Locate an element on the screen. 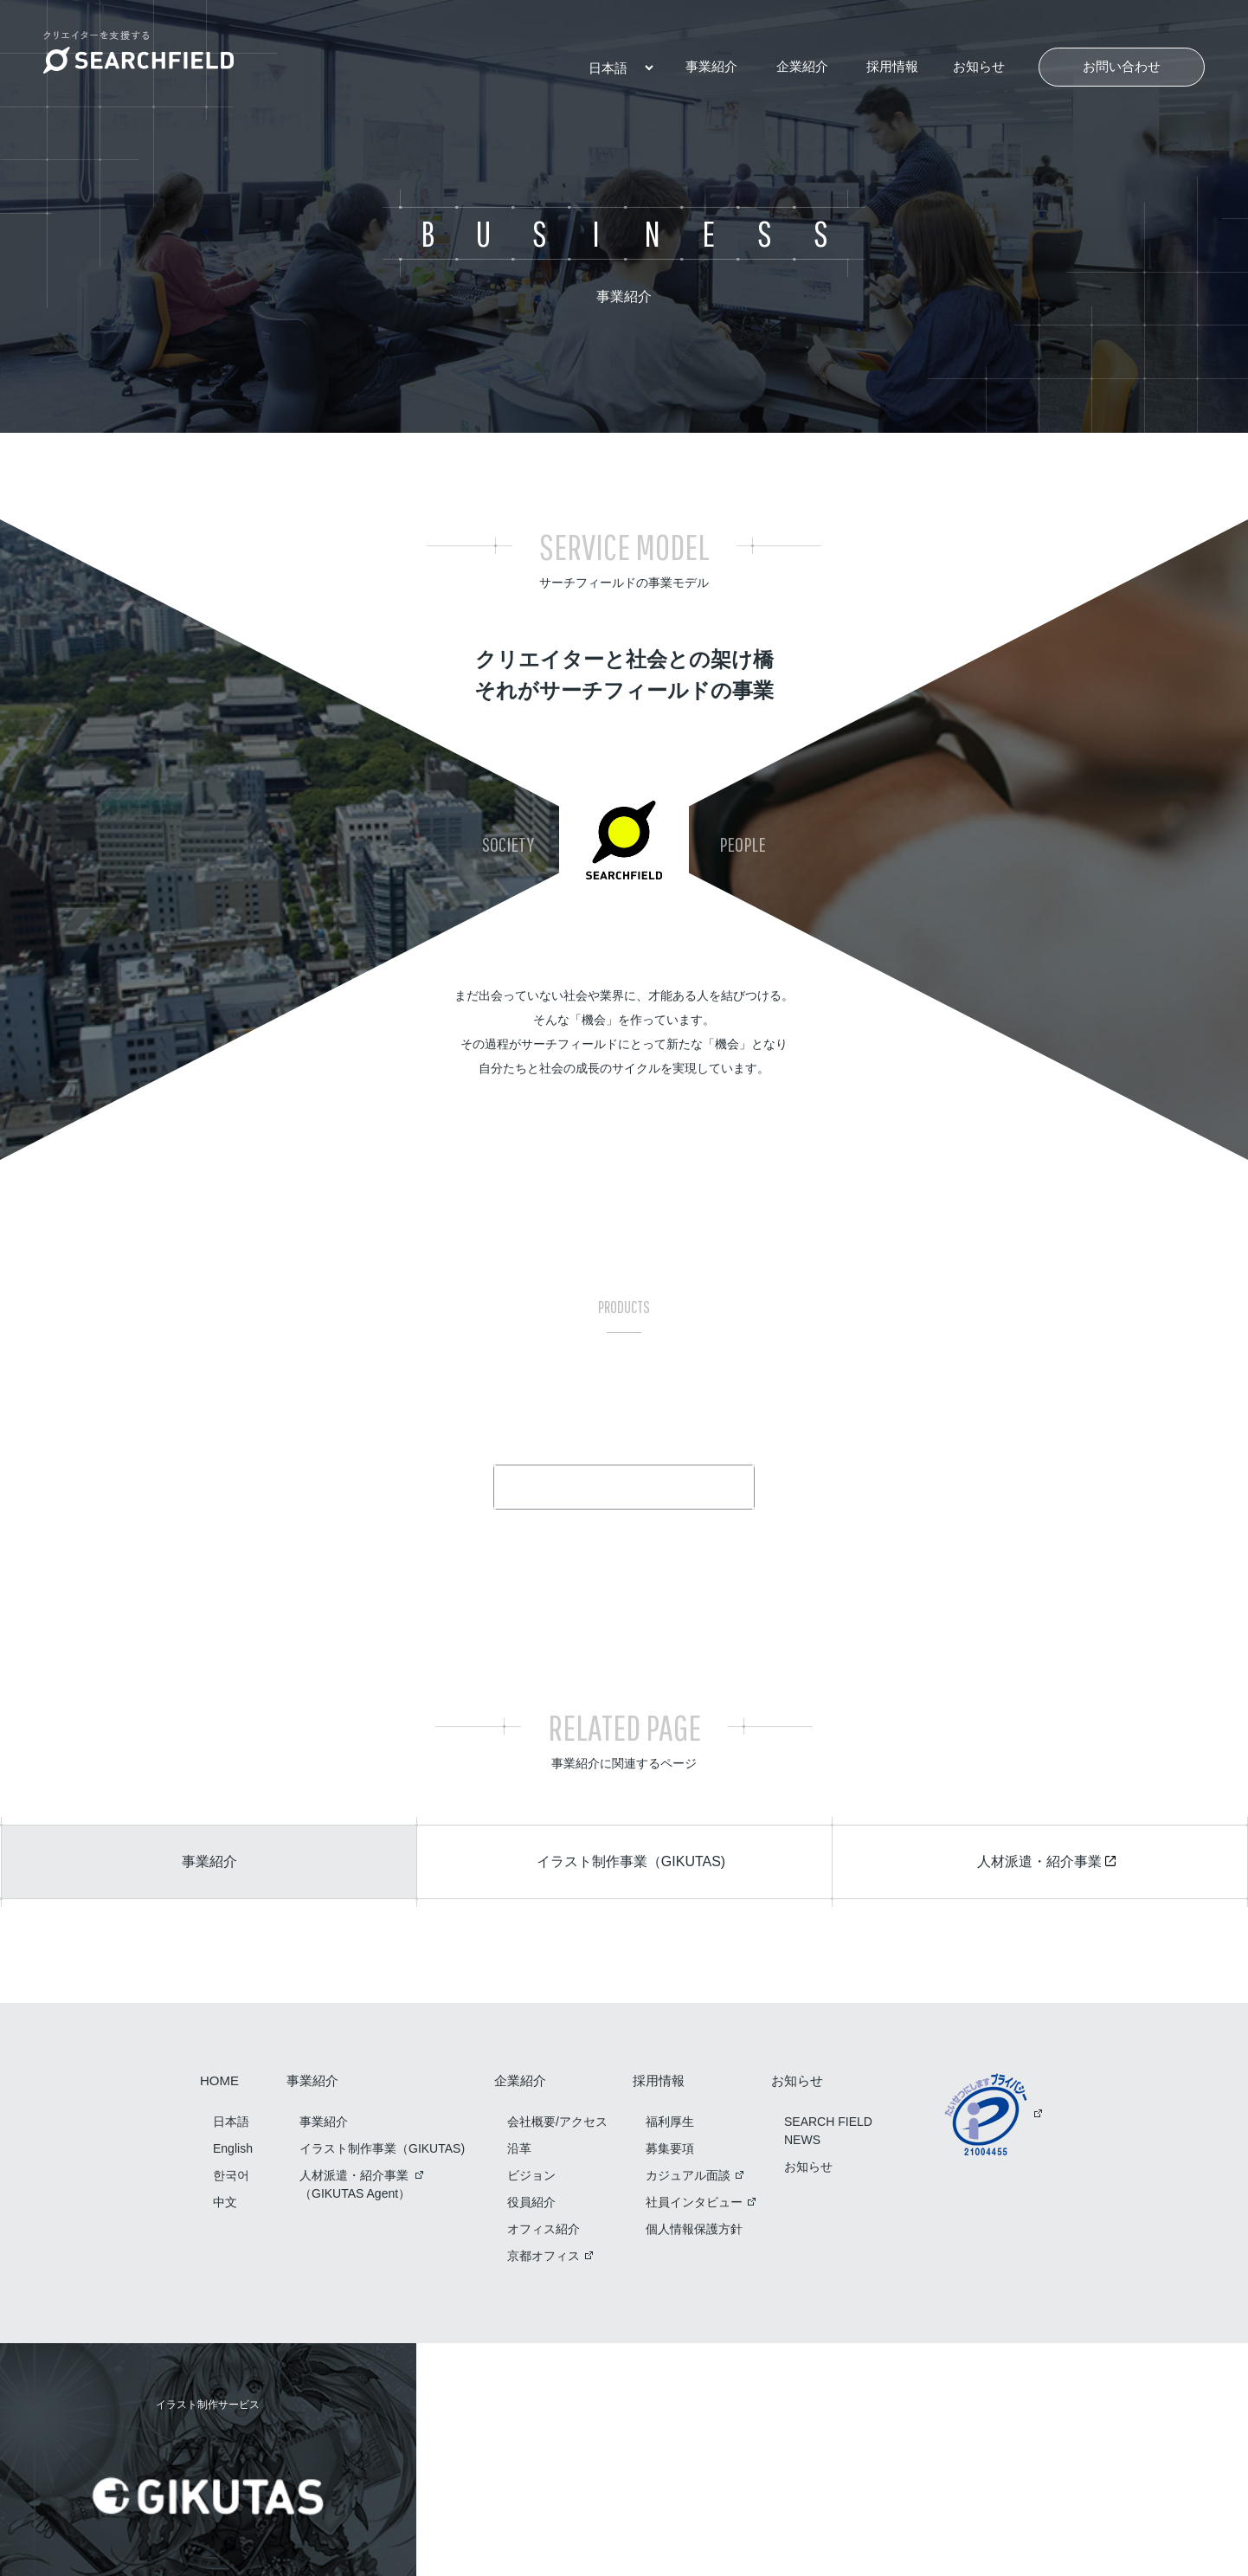  企業紹介 is located at coordinates (802, 66).